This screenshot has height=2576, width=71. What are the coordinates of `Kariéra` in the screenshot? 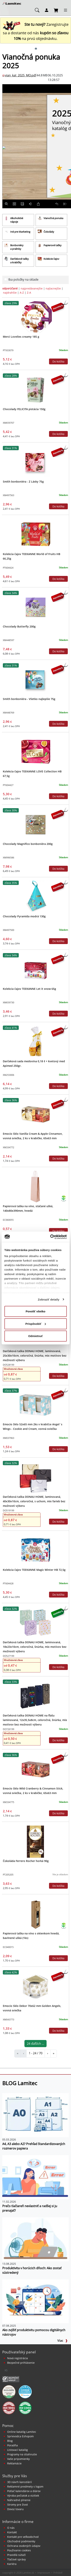 It's located at (11, 2564).